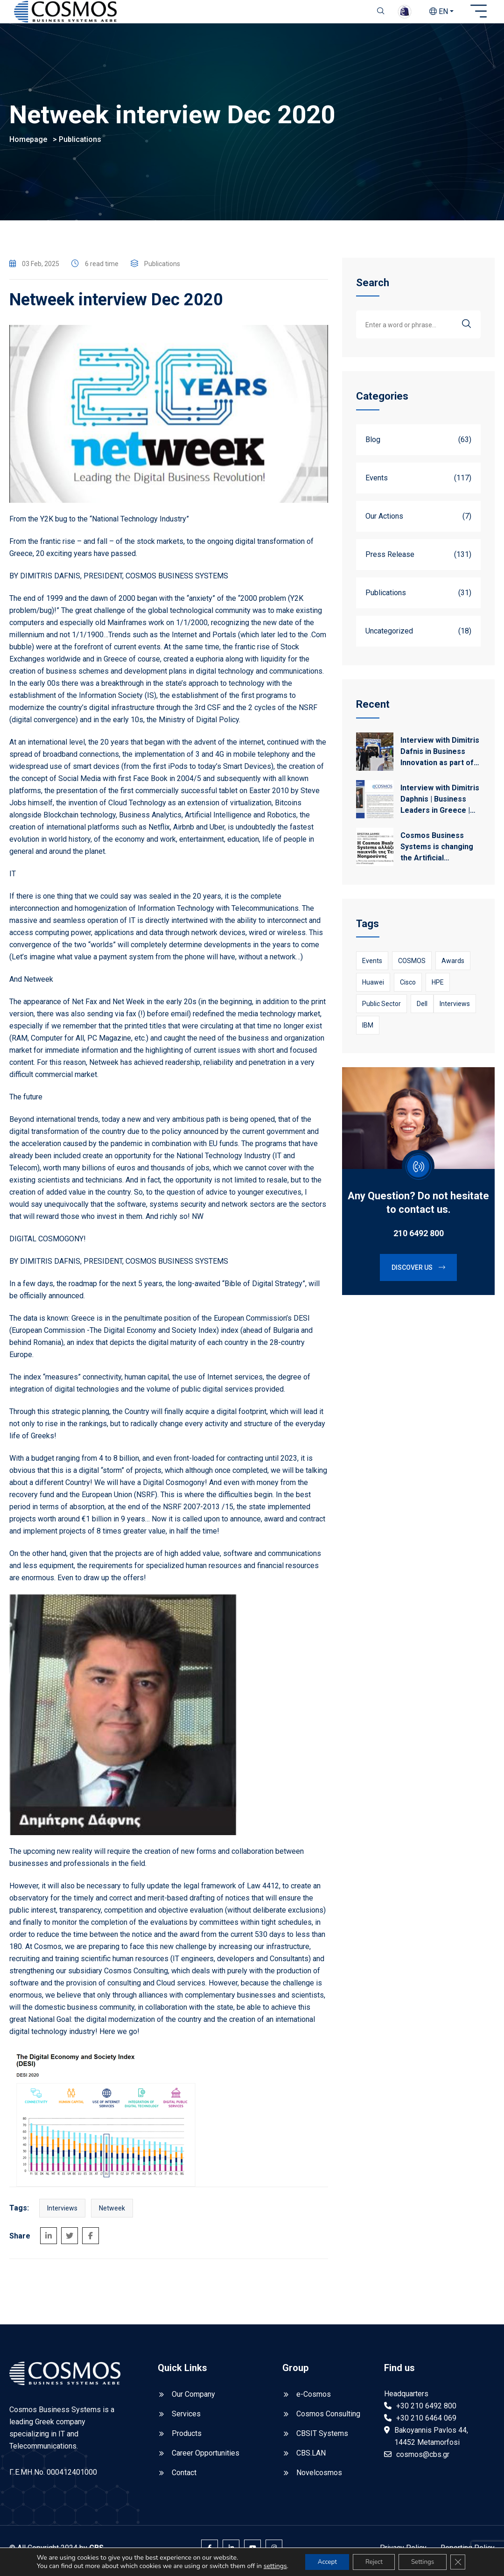 The height and width of the screenshot is (2576, 504). What do you see at coordinates (373, 988) in the screenshot?
I see `Huawei` at bounding box center [373, 988].